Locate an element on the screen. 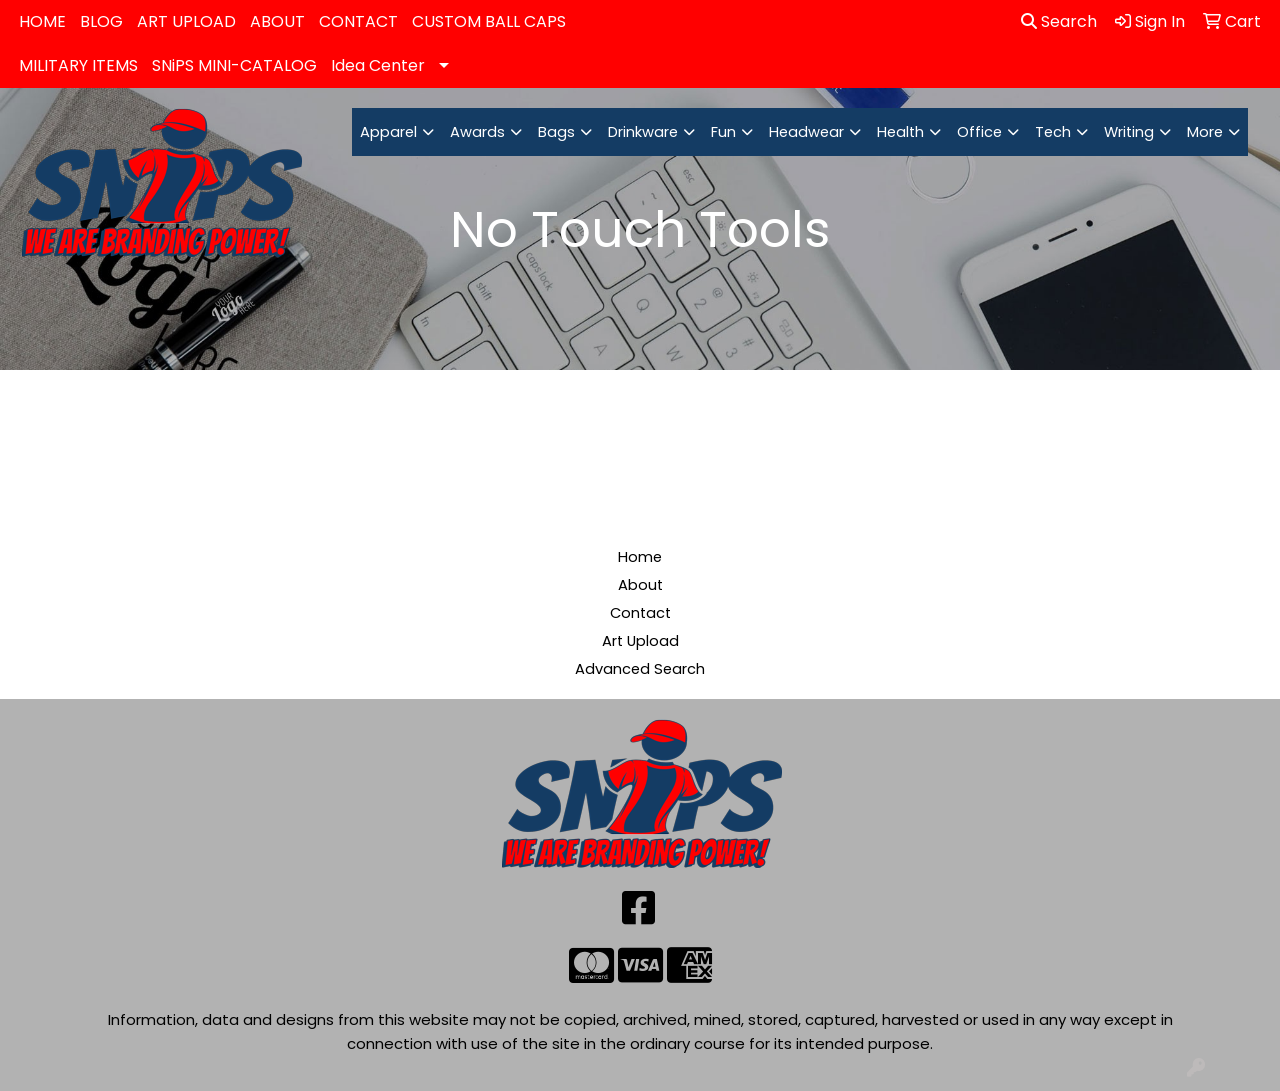  Bags [button] is located at coordinates (556, 132).